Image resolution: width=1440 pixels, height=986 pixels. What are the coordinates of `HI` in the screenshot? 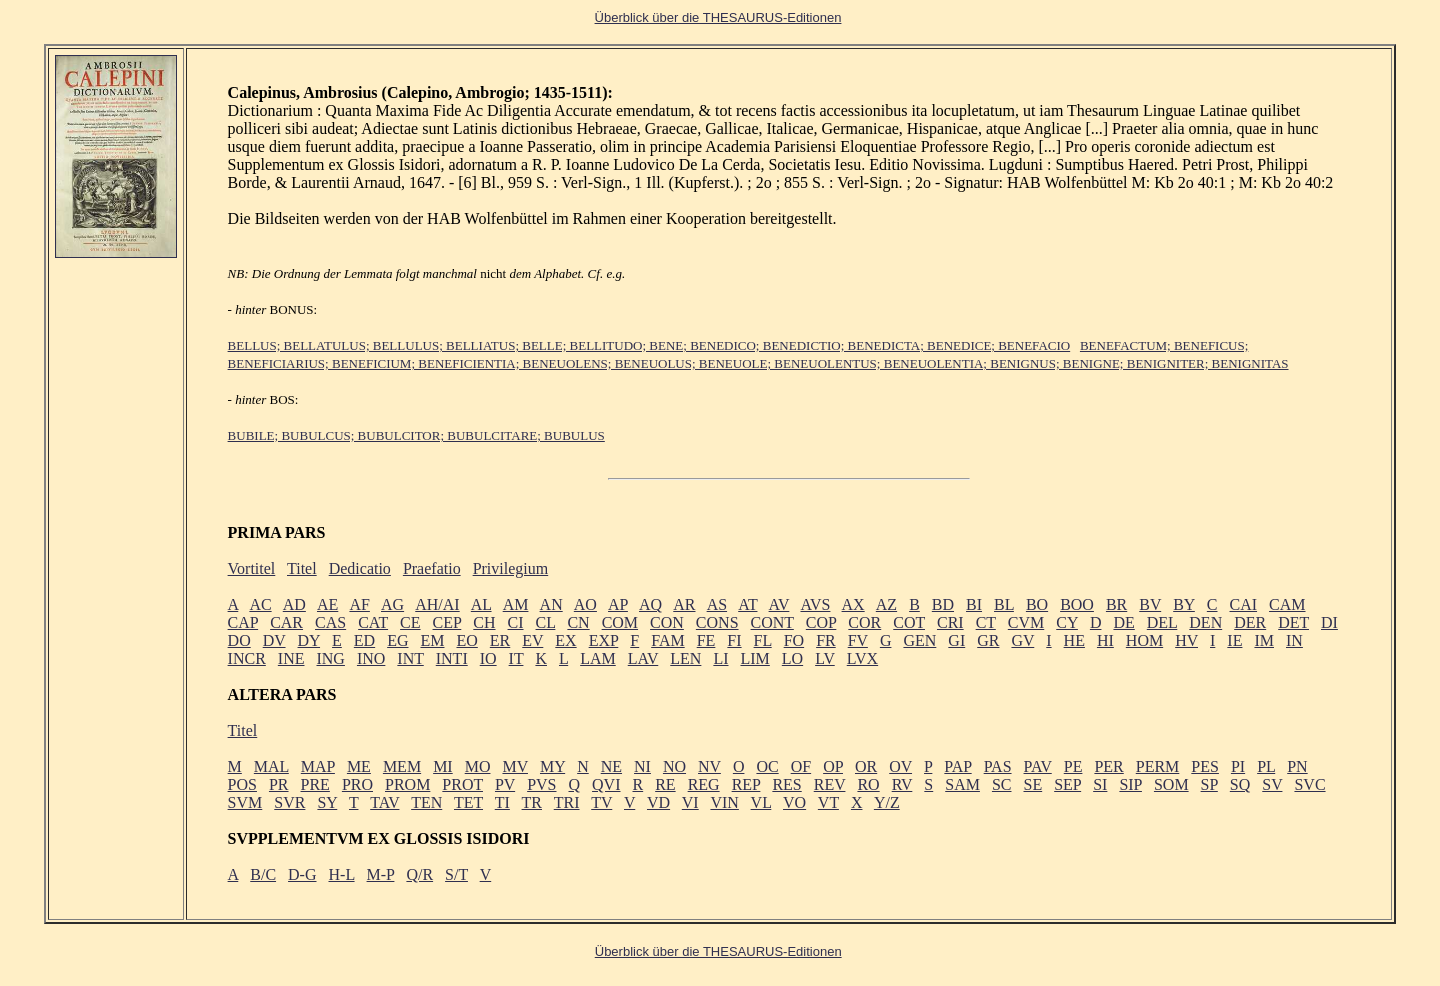 It's located at (1105, 640).